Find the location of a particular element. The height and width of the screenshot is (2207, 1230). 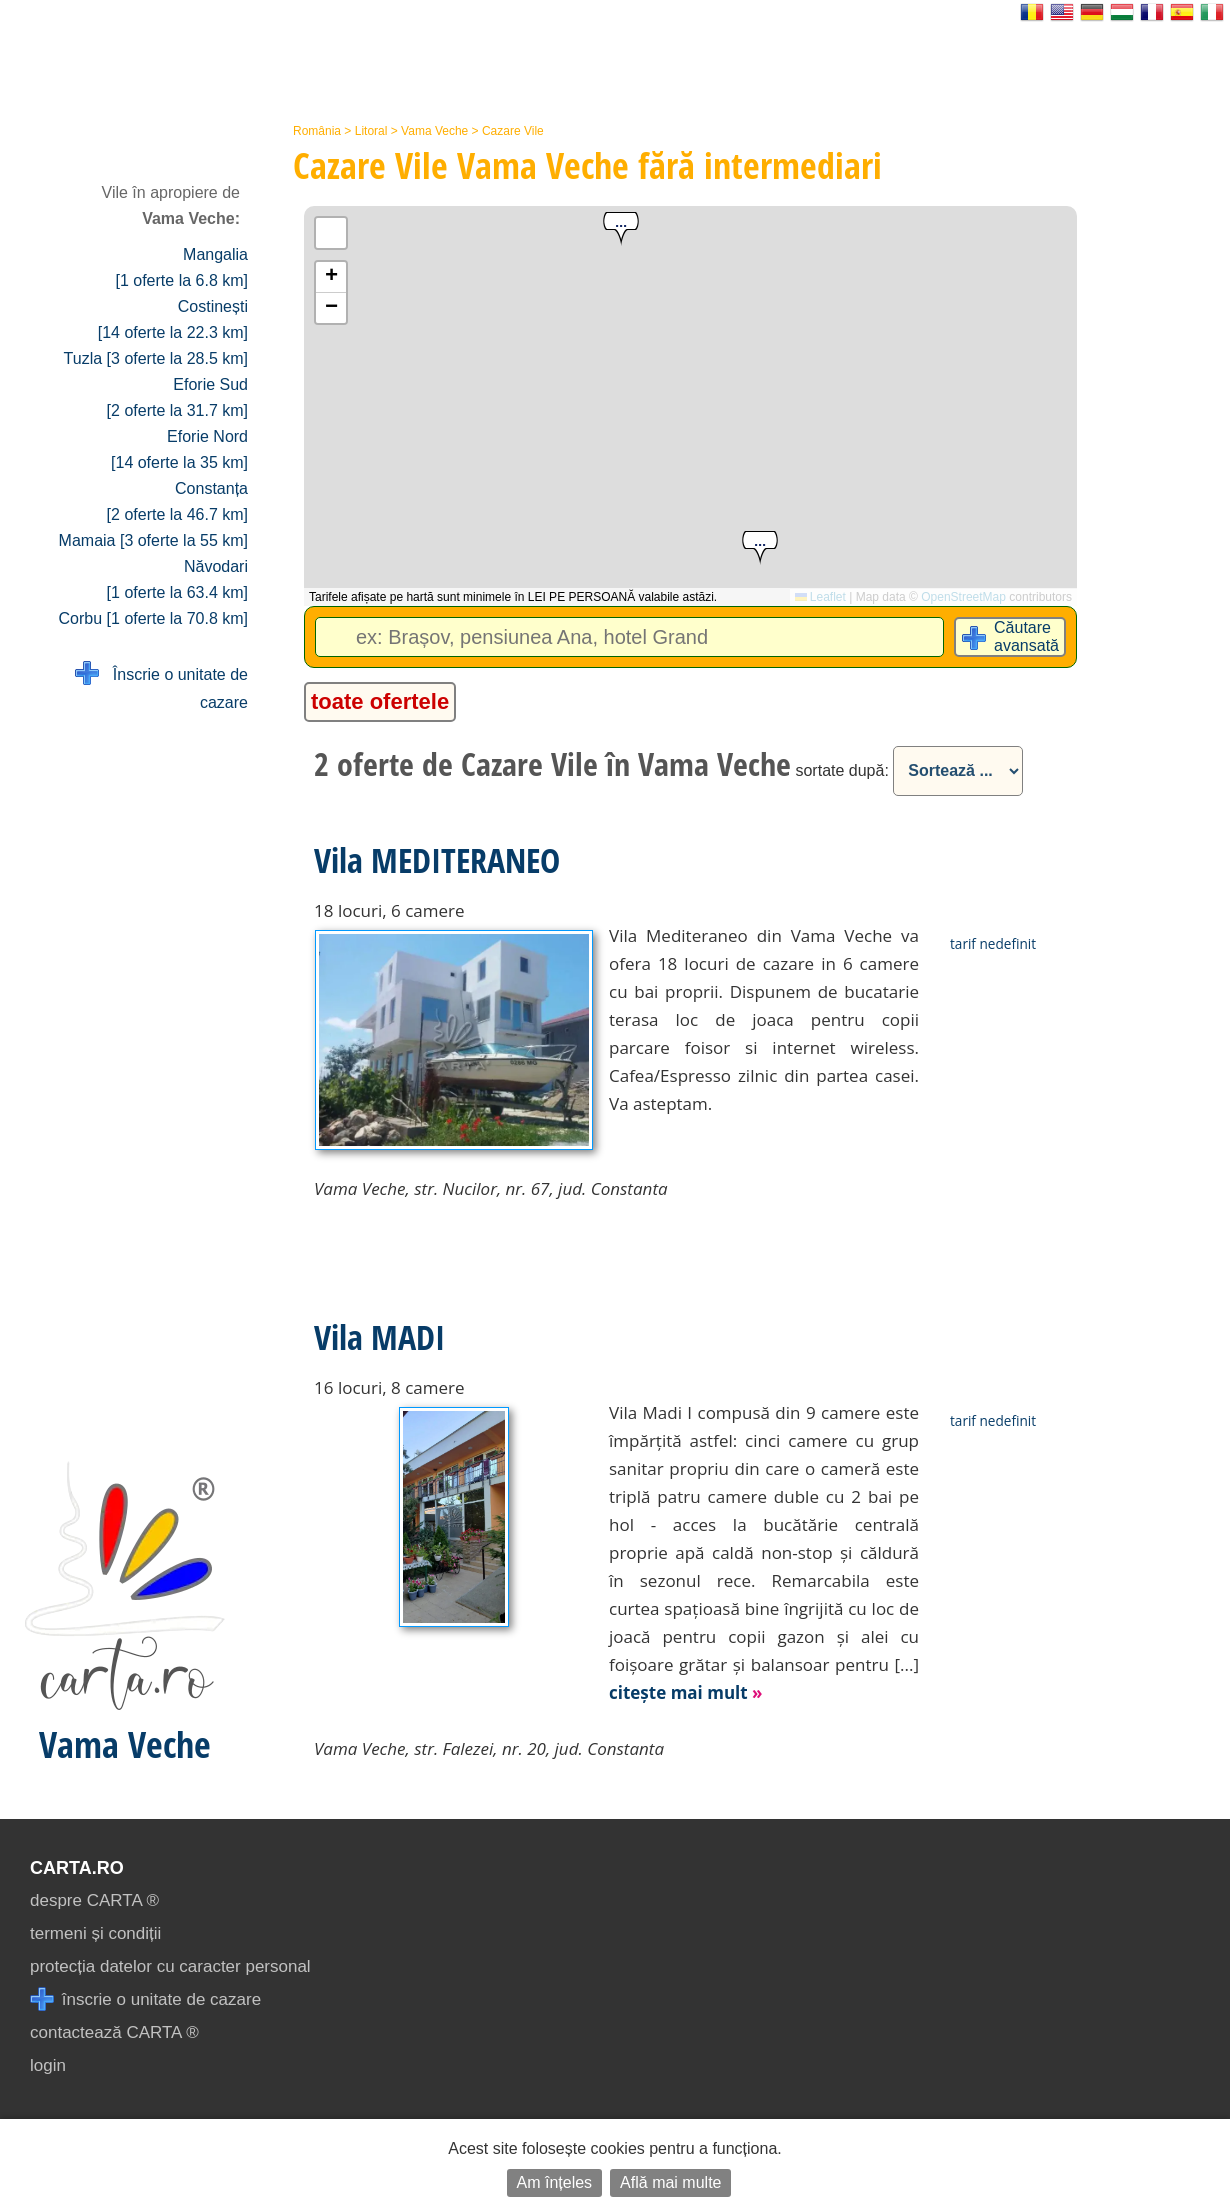

despre CARTA ® is located at coordinates (94, 1900).